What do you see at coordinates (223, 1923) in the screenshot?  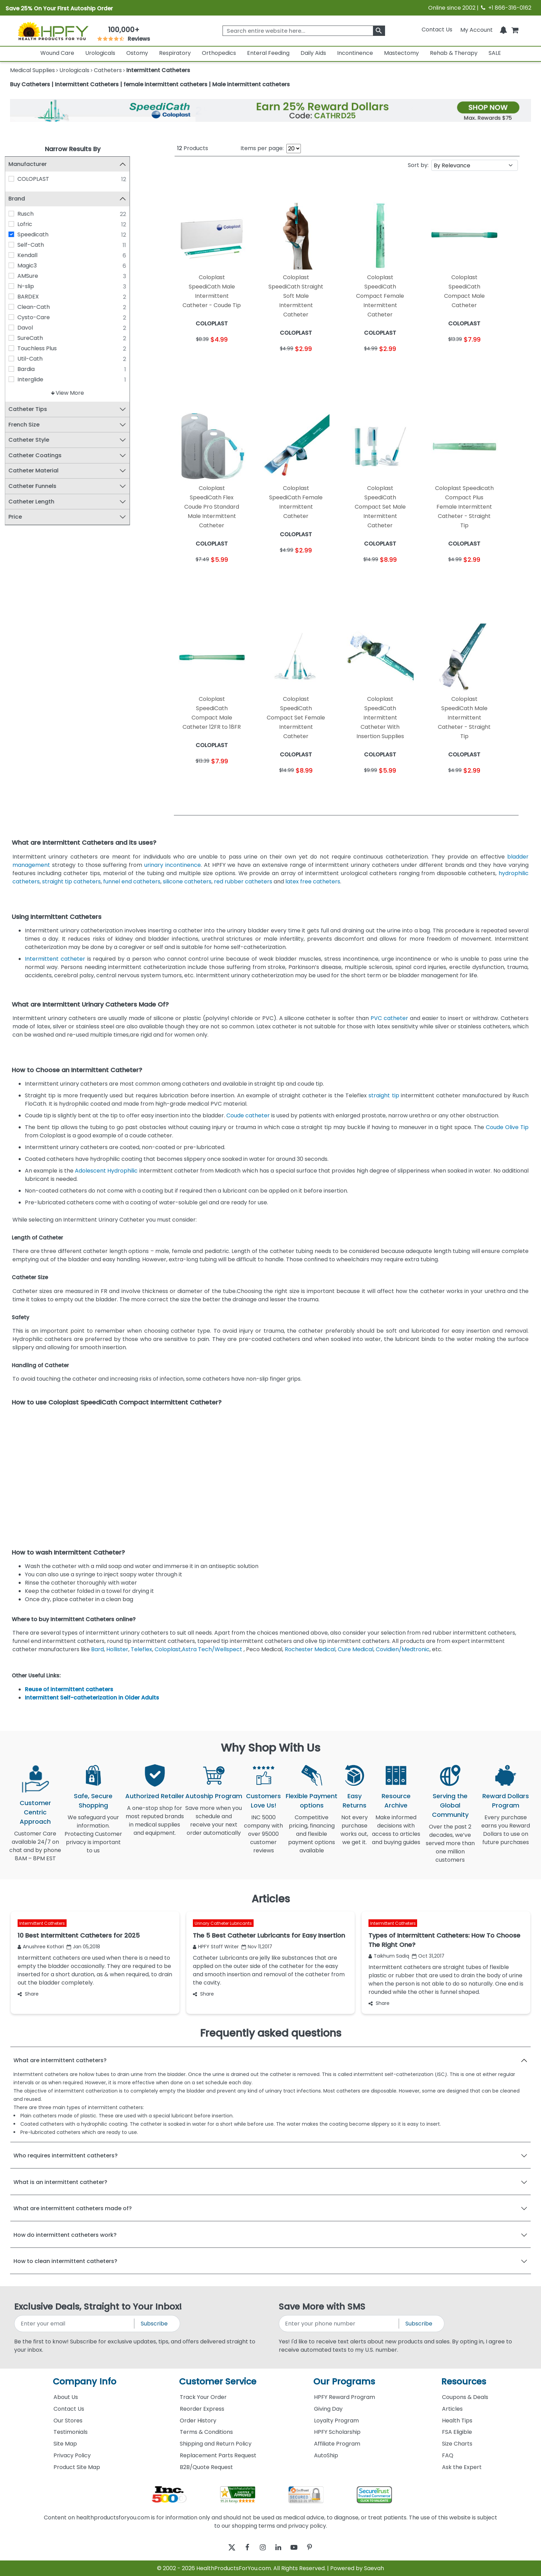 I see `Urinary Catheter Lubricants` at bounding box center [223, 1923].